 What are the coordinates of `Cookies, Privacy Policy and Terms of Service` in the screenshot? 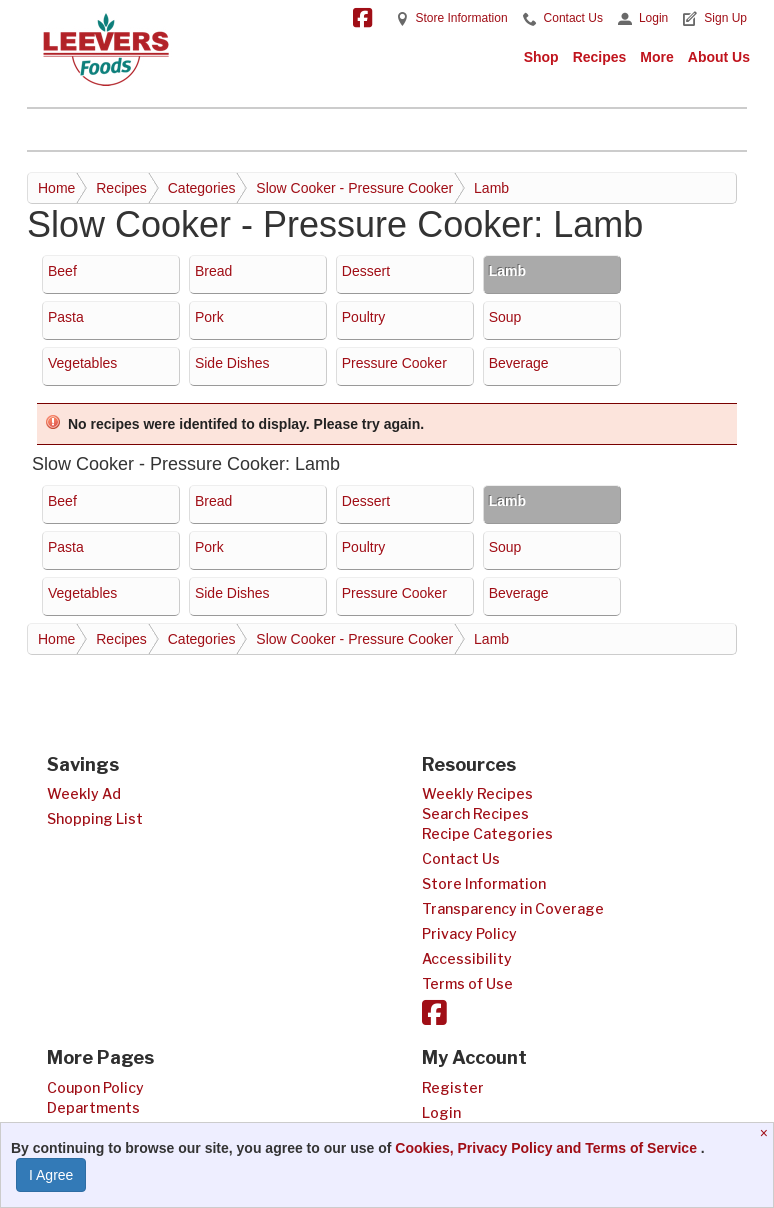 It's located at (548, 1148).